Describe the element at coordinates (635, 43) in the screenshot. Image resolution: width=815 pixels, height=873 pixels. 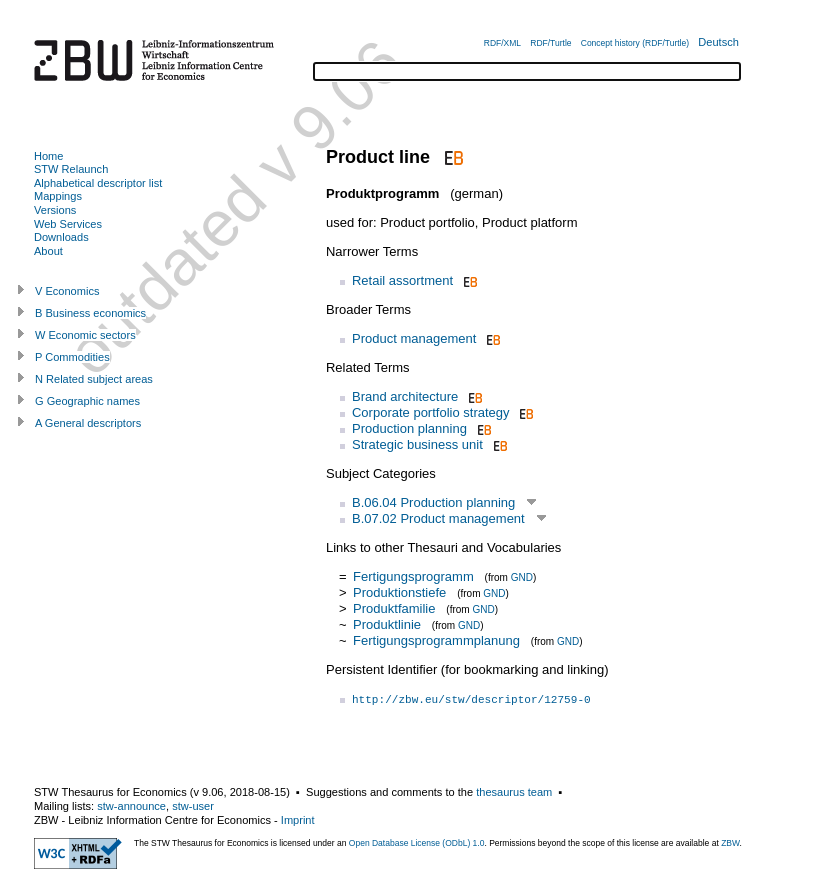
I see `Concept history (RDF/Turtle)` at that location.